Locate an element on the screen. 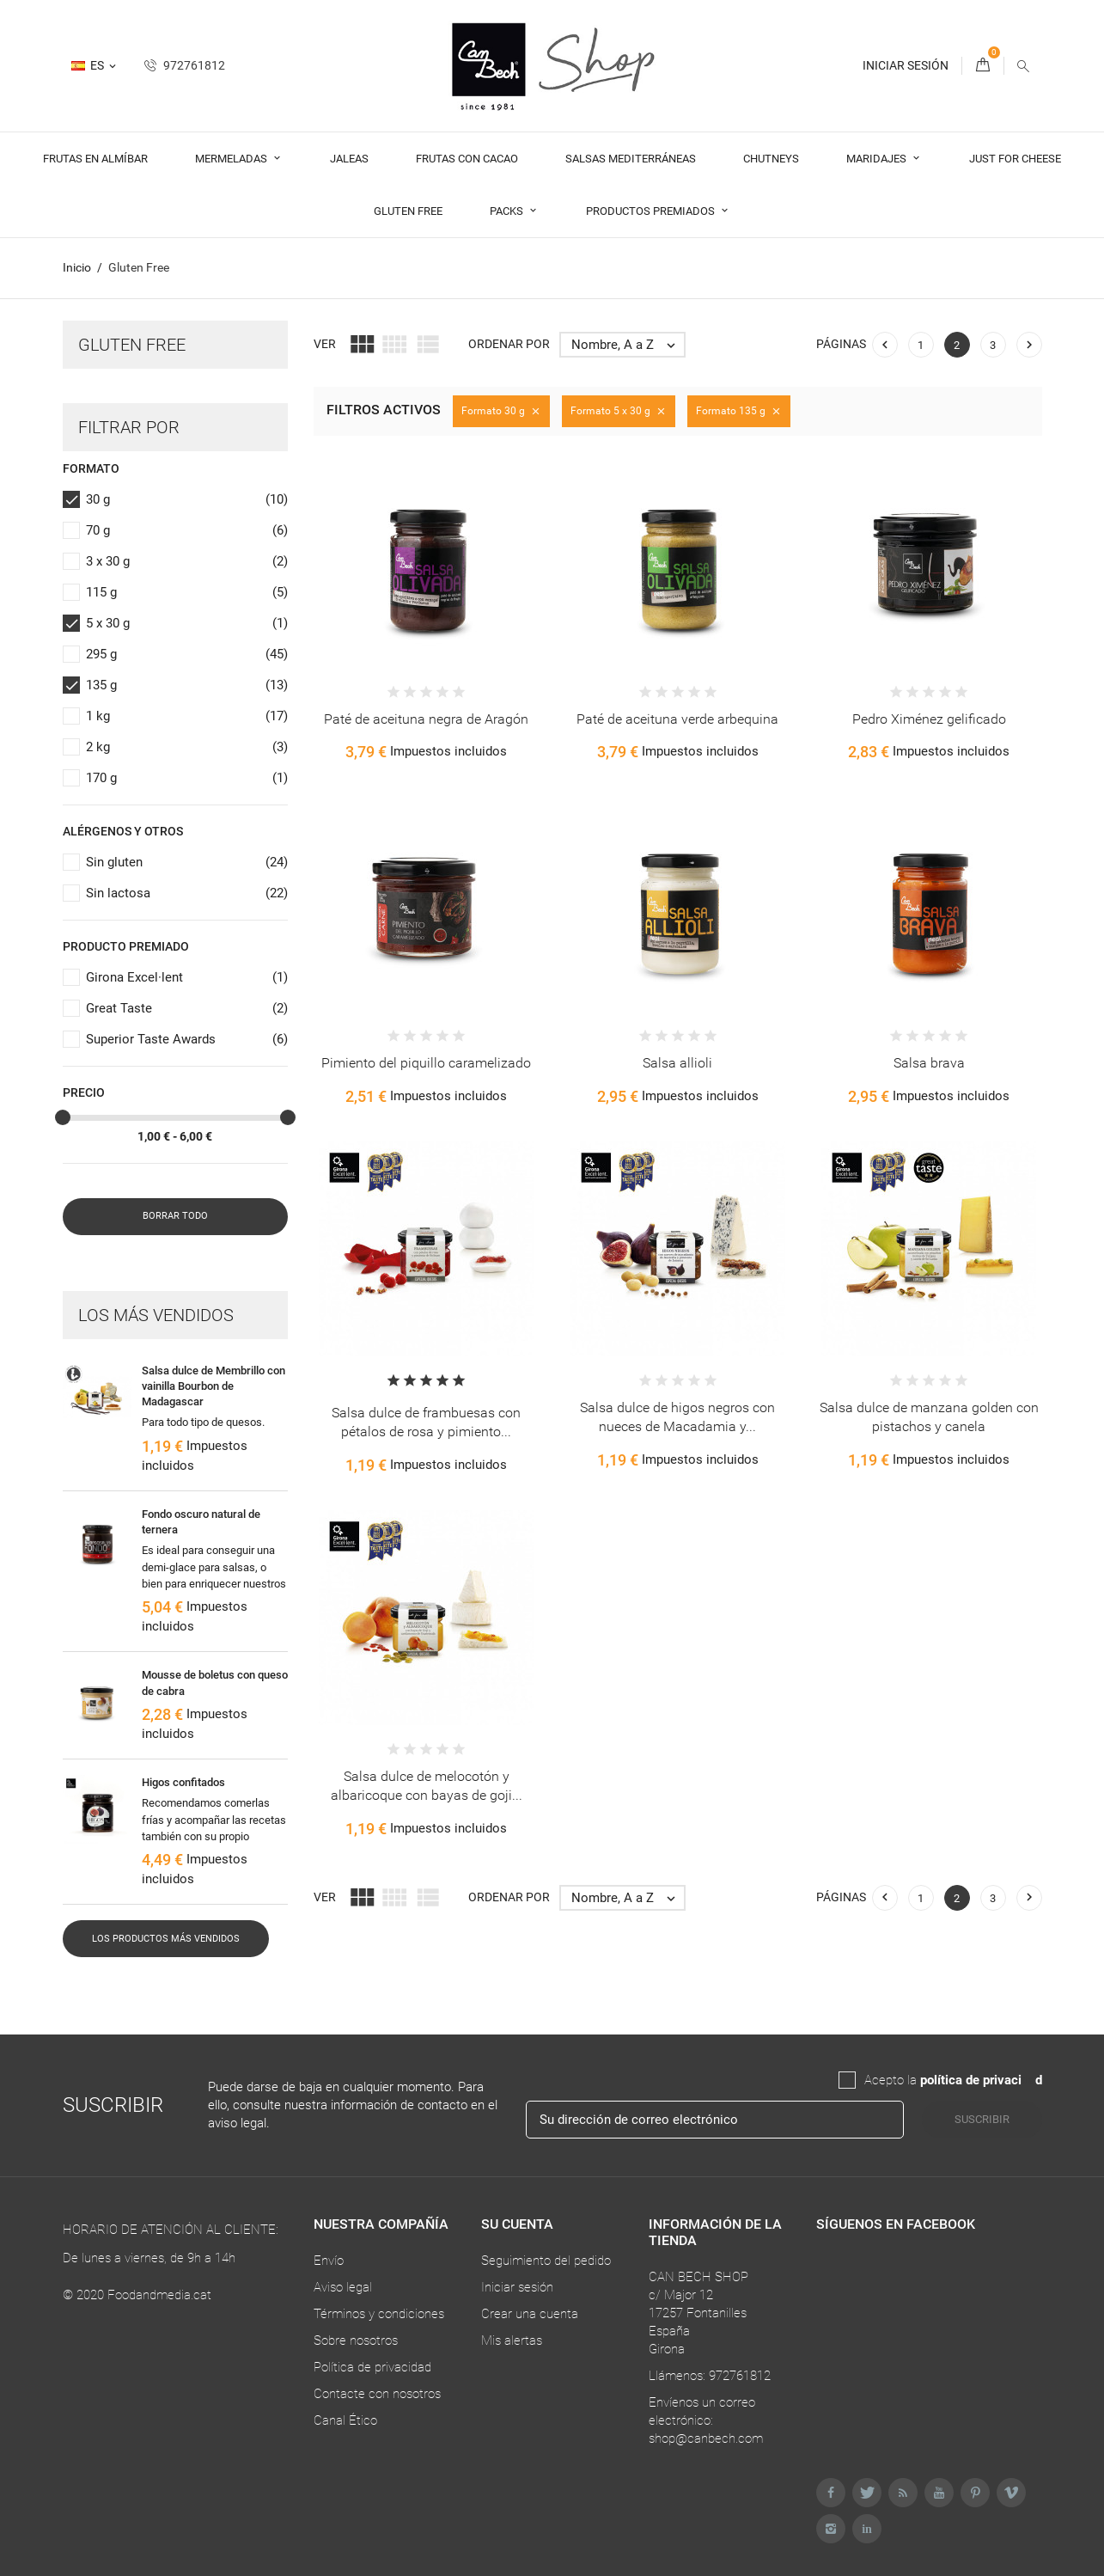 This screenshot has width=1104, height=2576. Política de privacidad is located at coordinates (372, 2367).